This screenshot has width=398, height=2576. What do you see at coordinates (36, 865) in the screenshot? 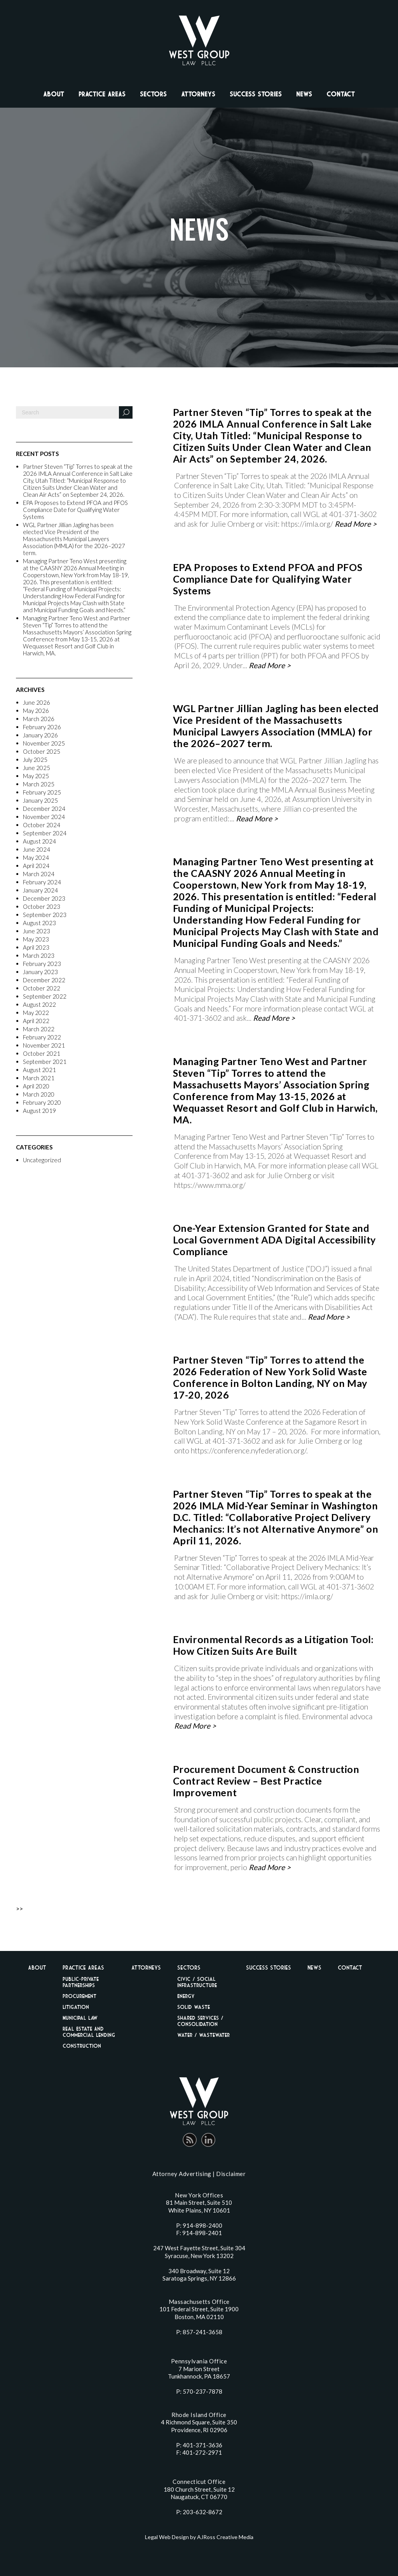
I see `April 2024` at bounding box center [36, 865].